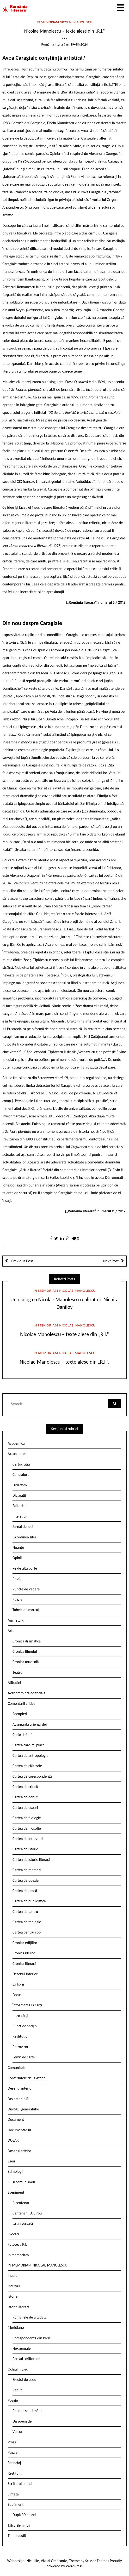  Describe the element at coordinates (24, 1963) in the screenshot. I see `Cronica literară` at that location.